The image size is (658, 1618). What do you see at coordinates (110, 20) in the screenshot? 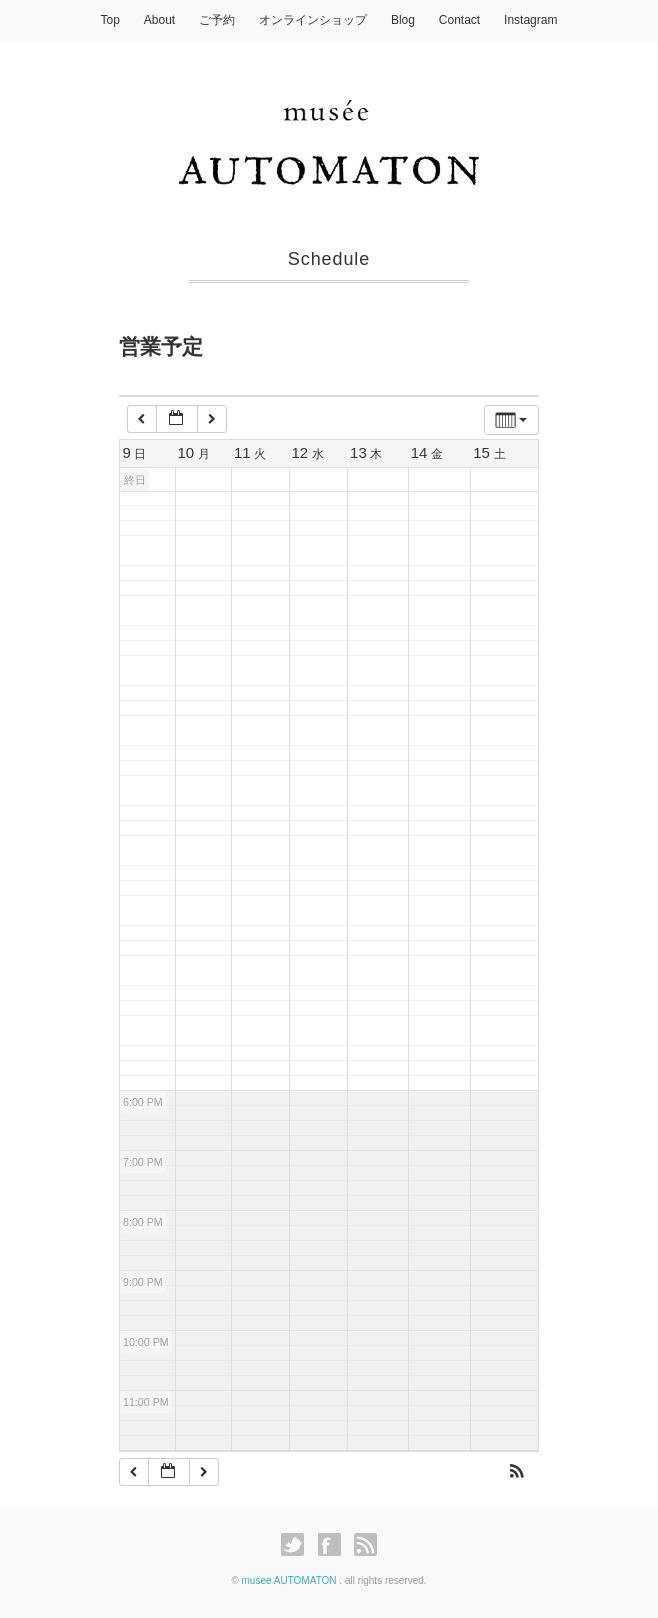
I see `Top` at bounding box center [110, 20].